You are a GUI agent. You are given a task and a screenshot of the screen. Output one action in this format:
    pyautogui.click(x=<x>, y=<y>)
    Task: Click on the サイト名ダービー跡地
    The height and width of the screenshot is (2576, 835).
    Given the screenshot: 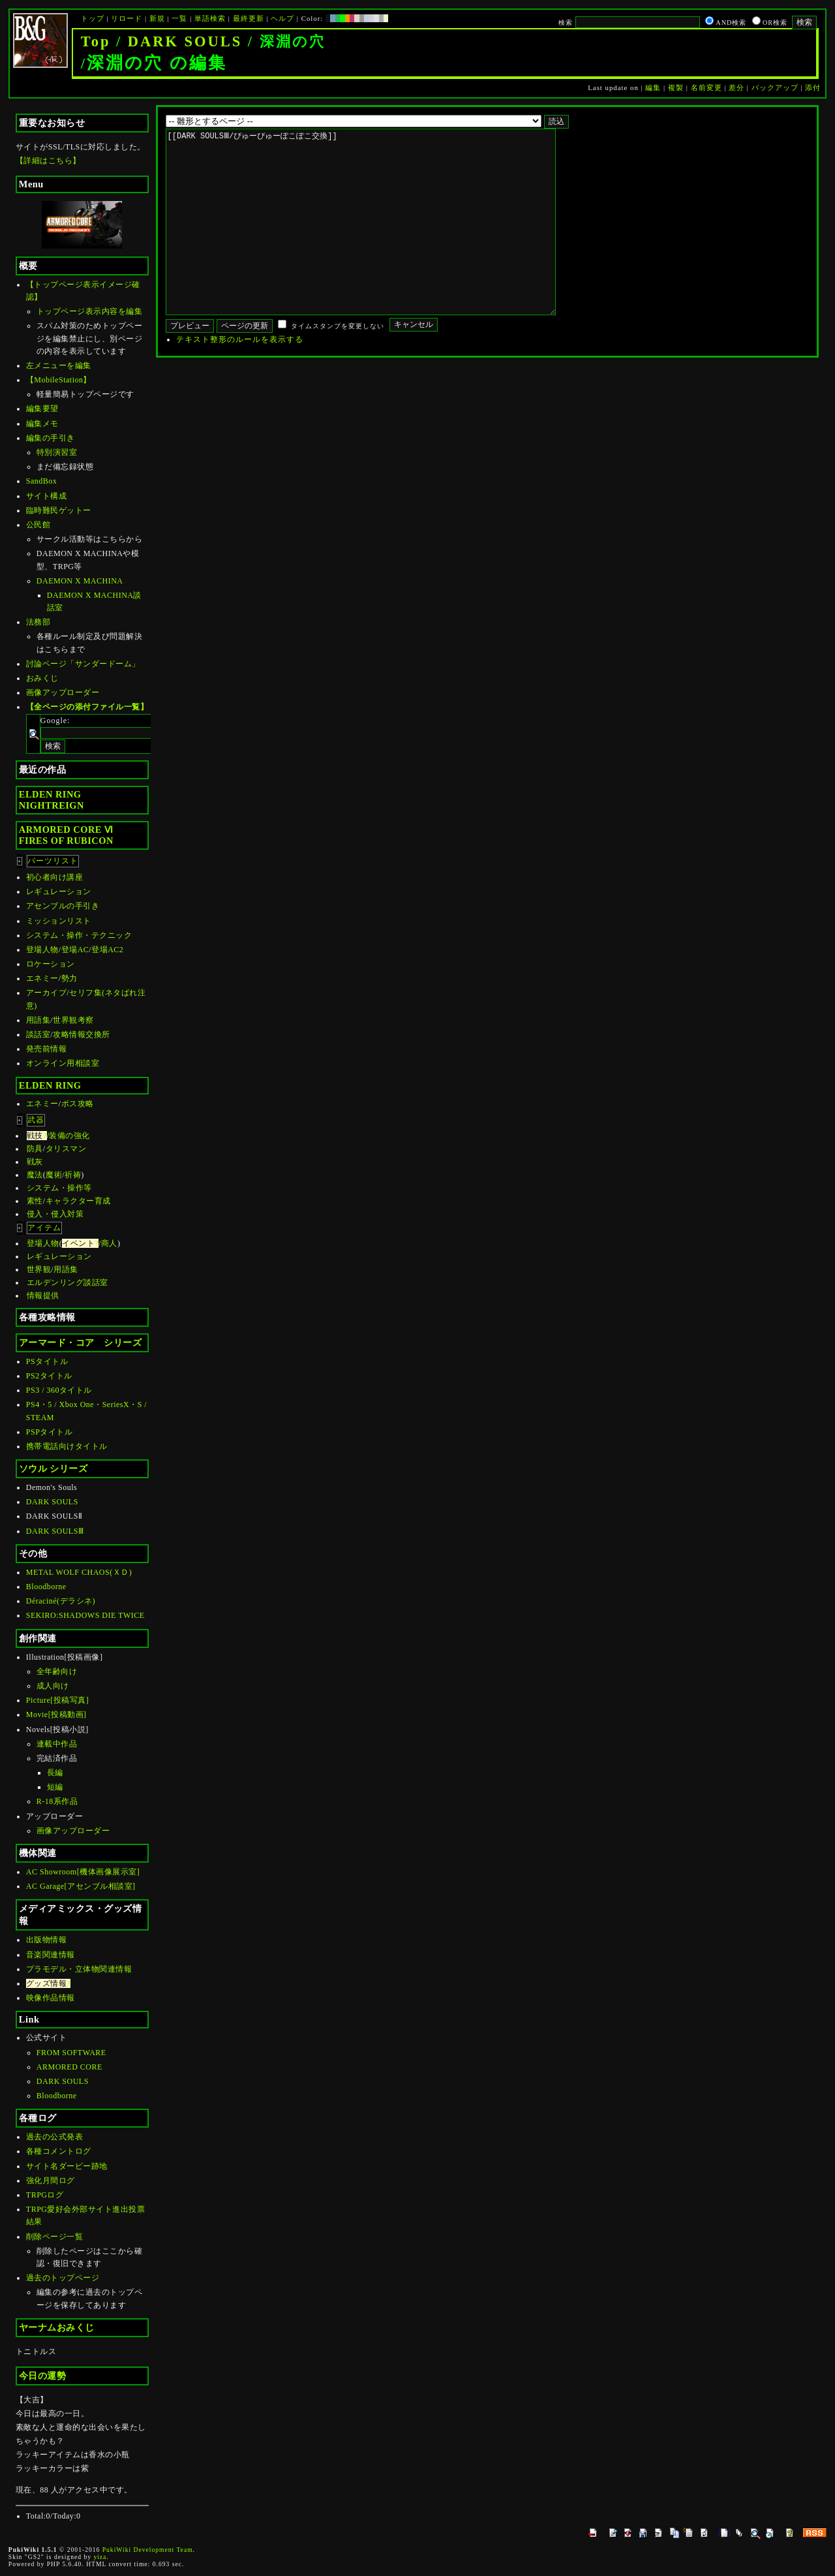 What is the action you would take?
    pyautogui.click(x=67, y=2166)
    